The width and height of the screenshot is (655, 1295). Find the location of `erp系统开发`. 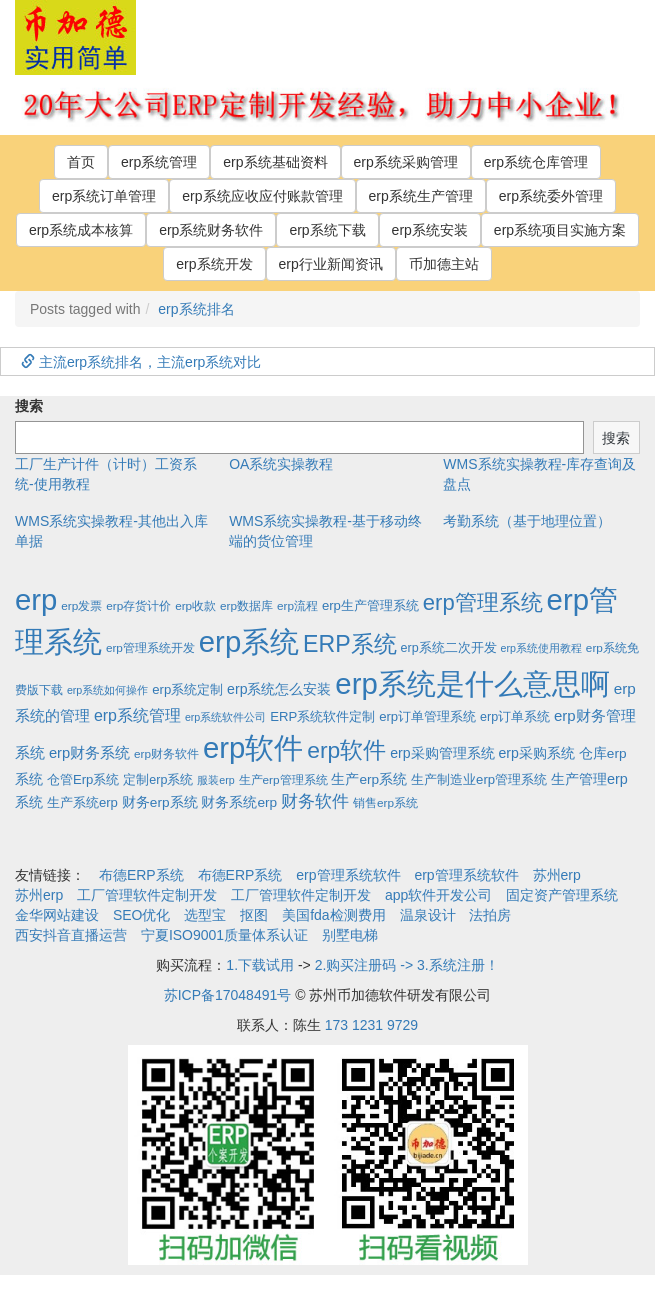

erp系统开发 is located at coordinates (214, 264).